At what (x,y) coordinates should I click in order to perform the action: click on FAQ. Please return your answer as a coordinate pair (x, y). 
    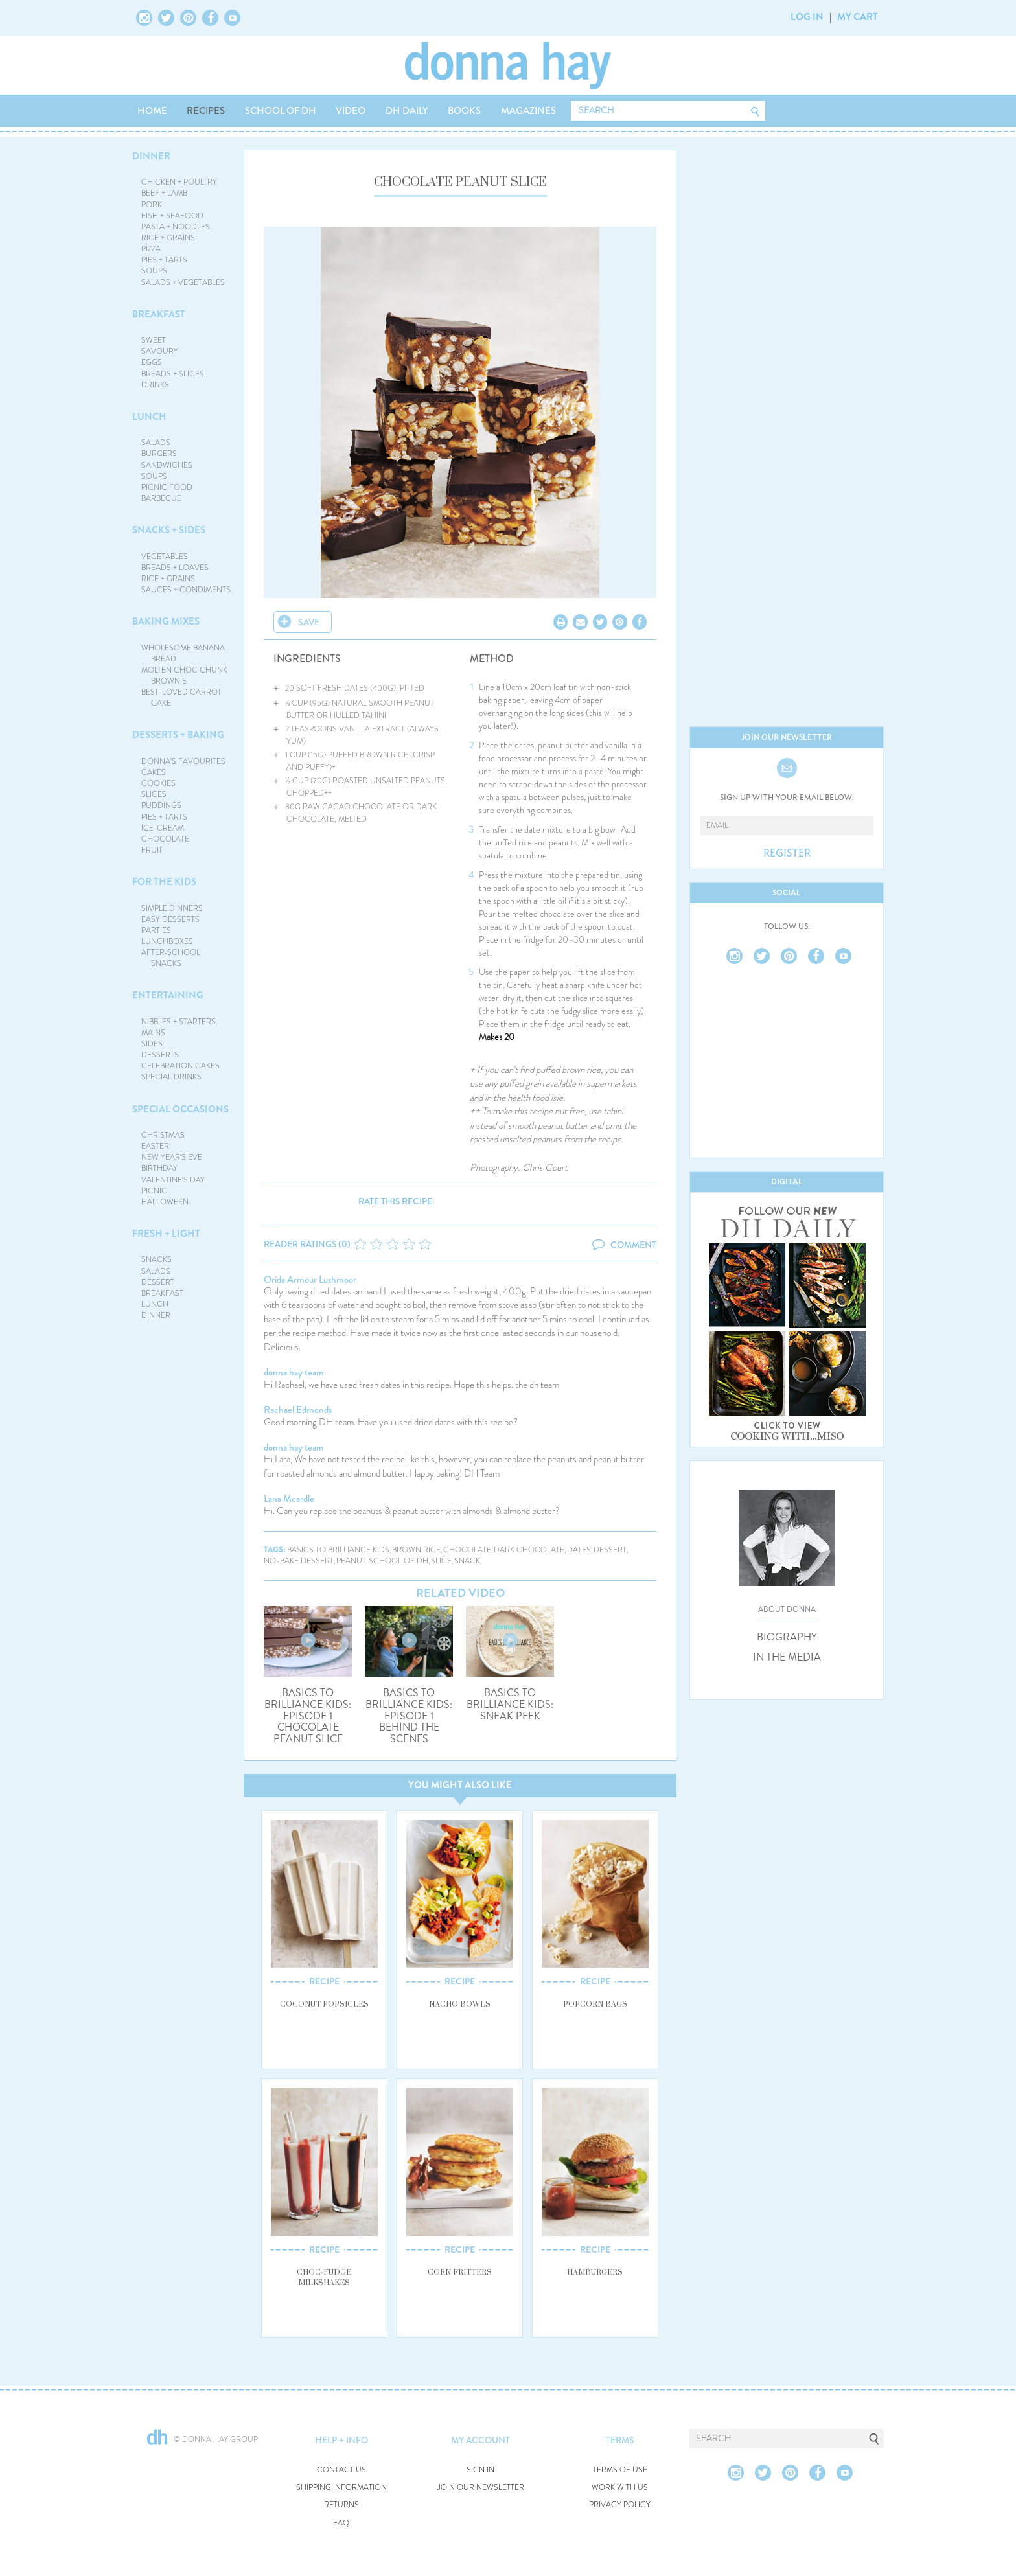
    Looking at the image, I should click on (341, 2523).